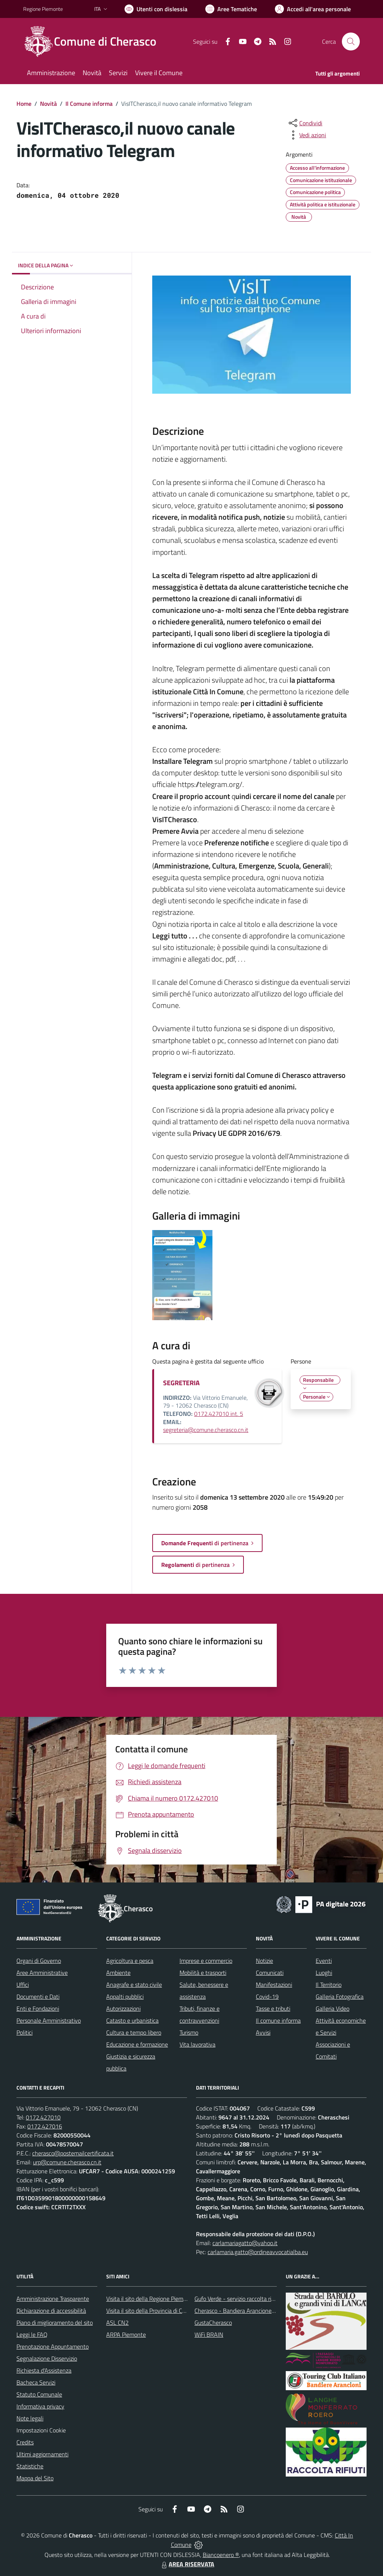 This screenshot has width=383, height=2576. Describe the element at coordinates (324, 1960) in the screenshot. I see `Eventi` at that location.